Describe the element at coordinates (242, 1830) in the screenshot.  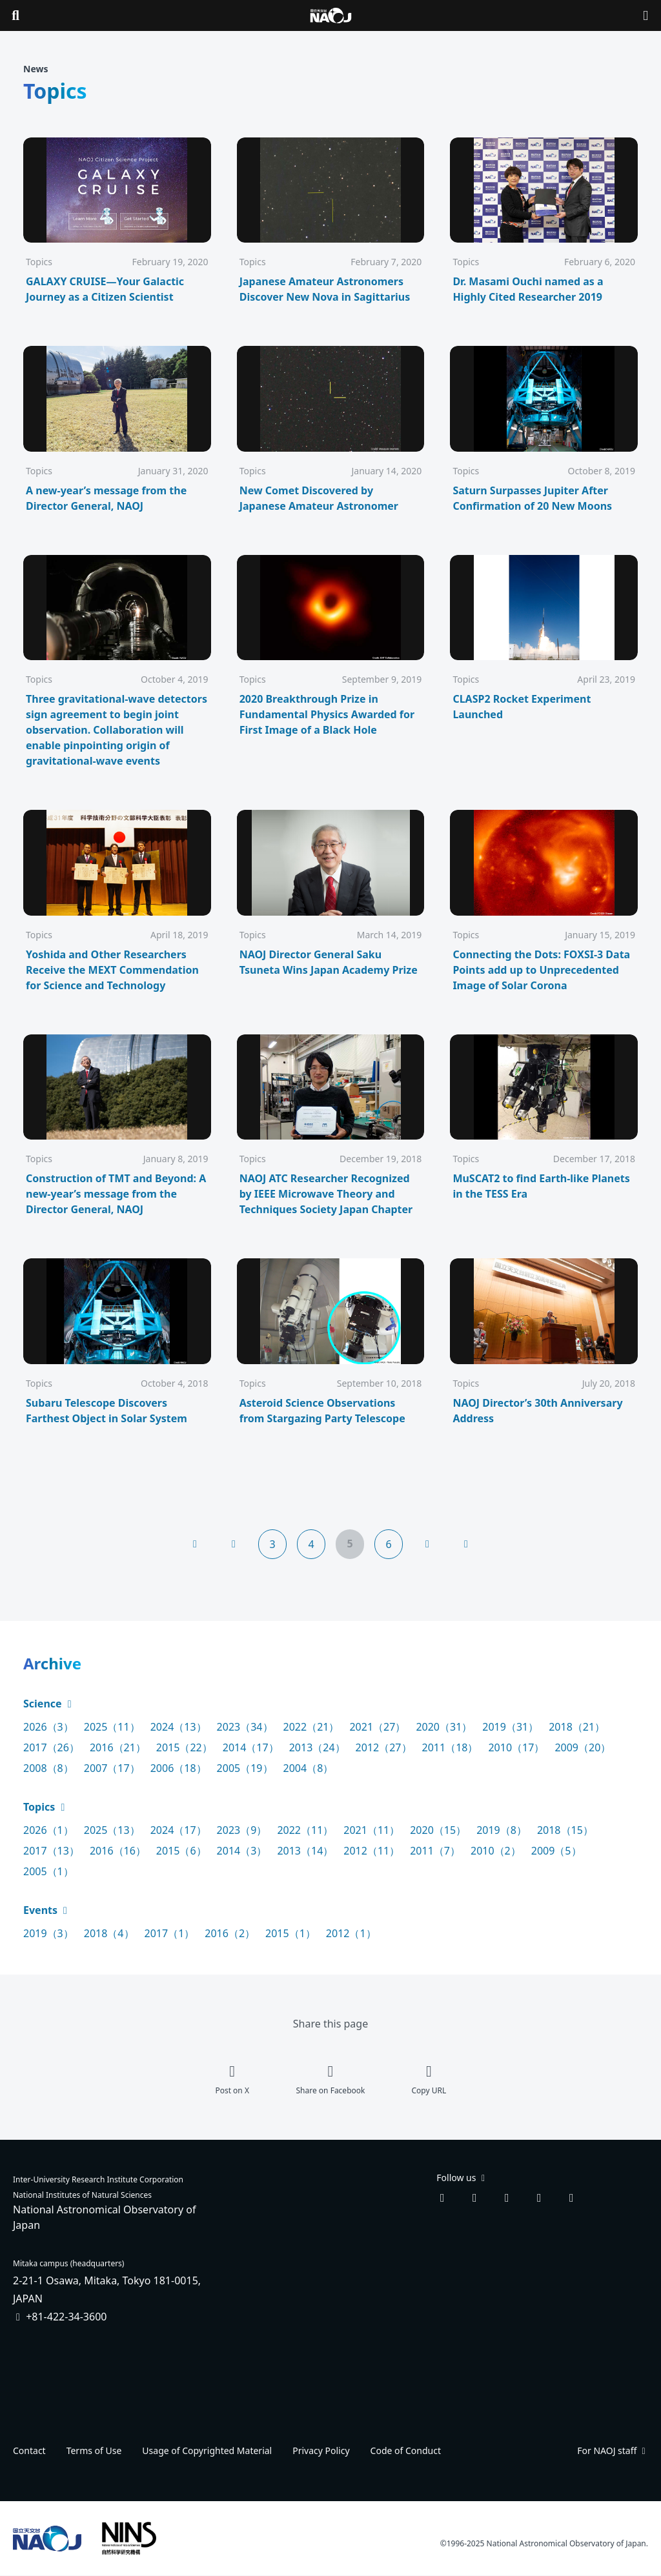
I see `2023（9）` at that location.